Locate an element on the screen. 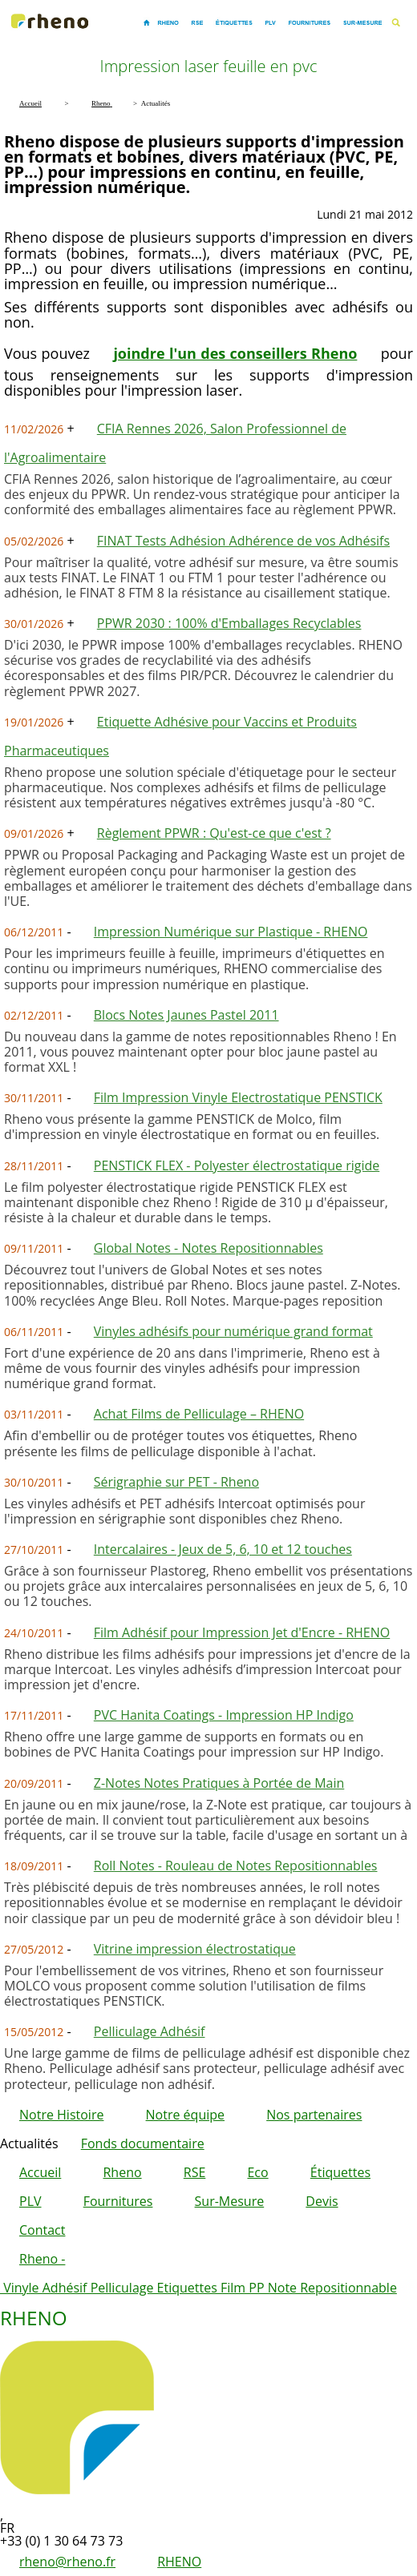 This screenshot has width=417, height=2576. Rheno is located at coordinates (122, 2172).